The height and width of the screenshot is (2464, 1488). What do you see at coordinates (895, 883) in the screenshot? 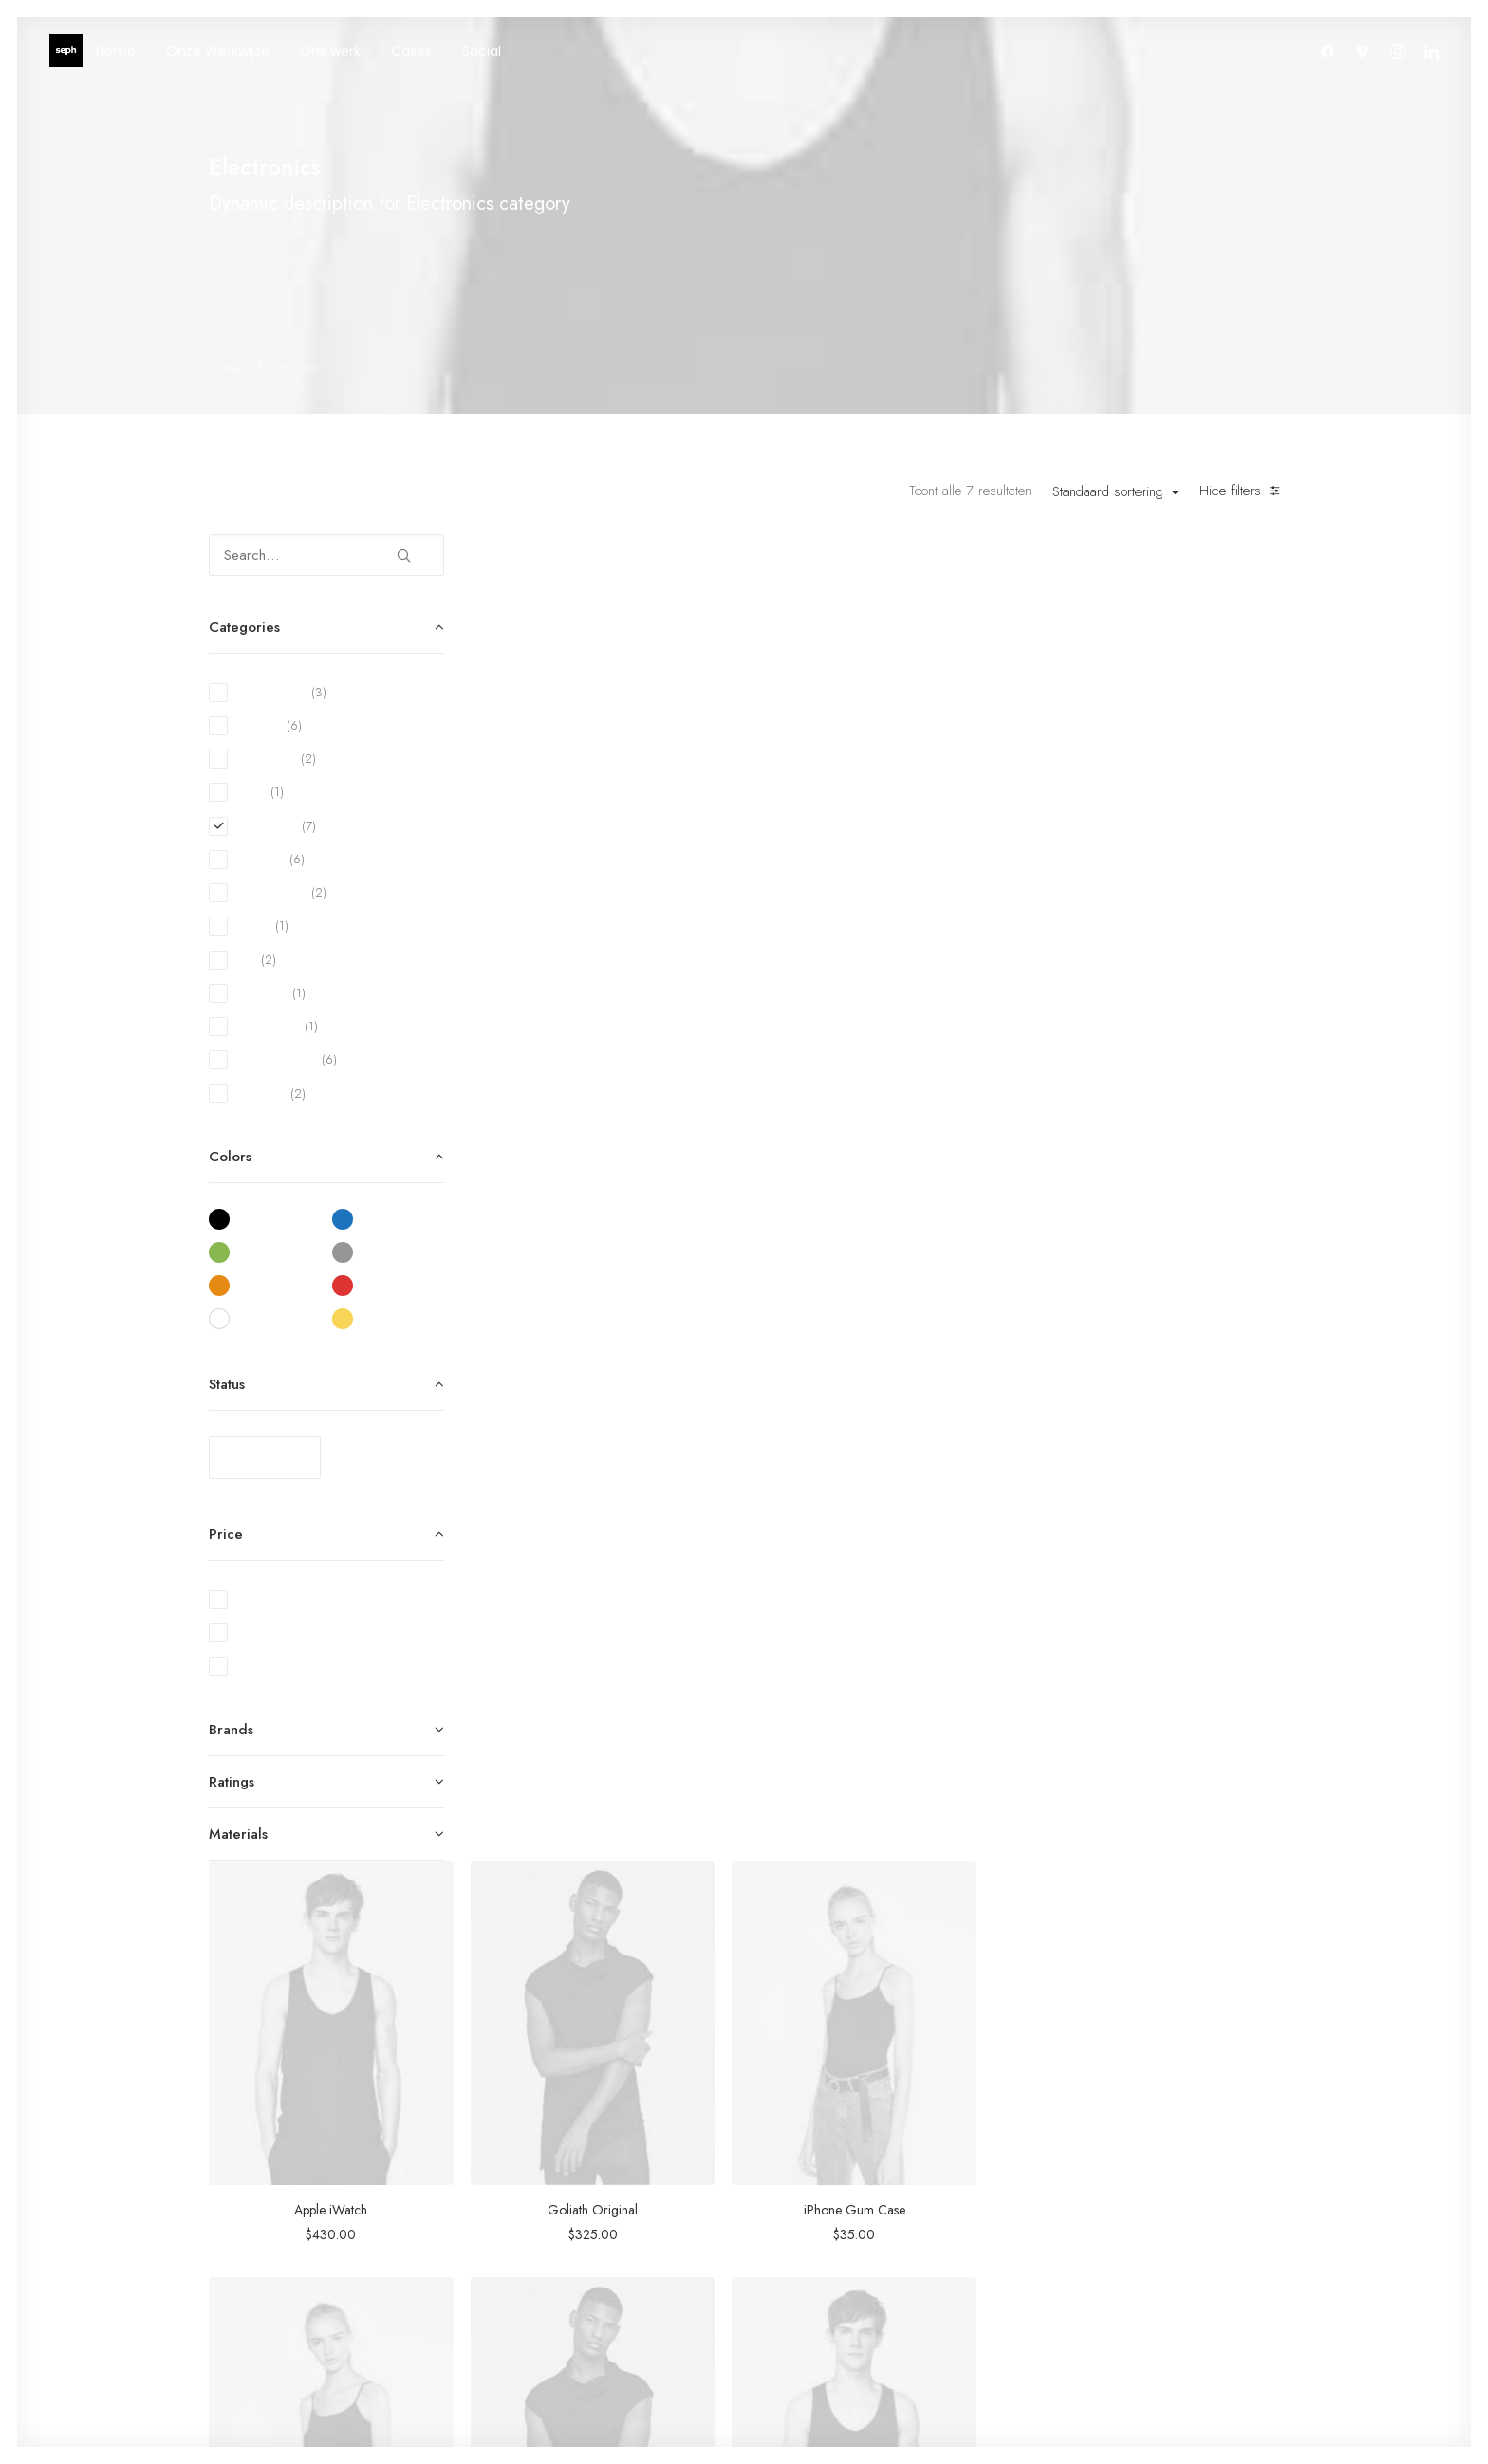
I see `Goliath Original` at bounding box center [895, 883].